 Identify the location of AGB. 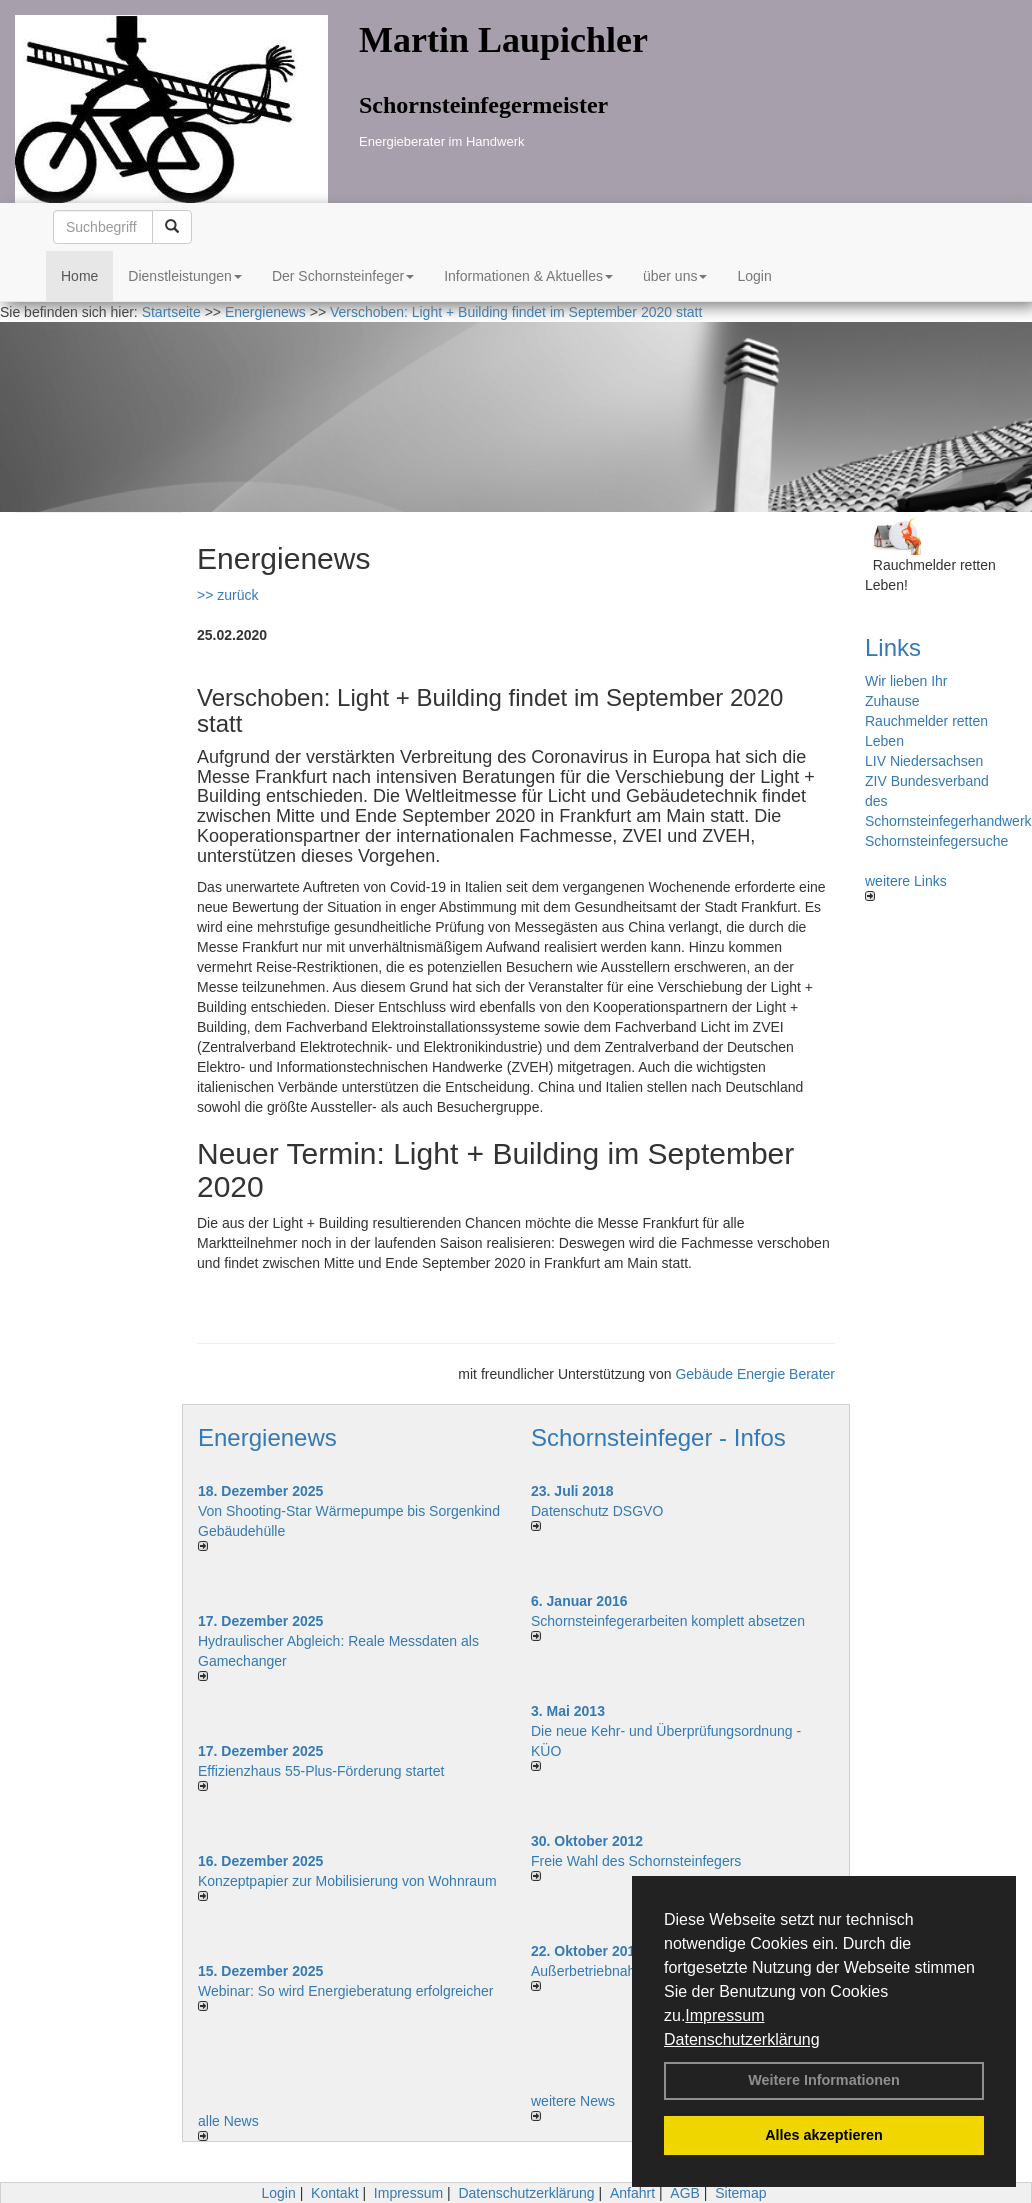
(685, 2193).